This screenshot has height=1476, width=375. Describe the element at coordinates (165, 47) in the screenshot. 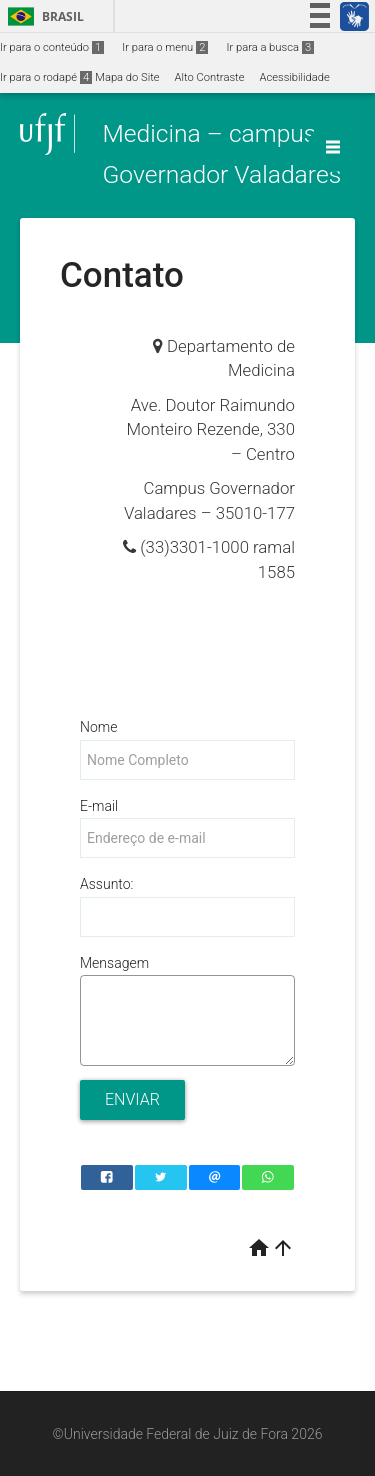

I see `Ir para o menu` at that location.